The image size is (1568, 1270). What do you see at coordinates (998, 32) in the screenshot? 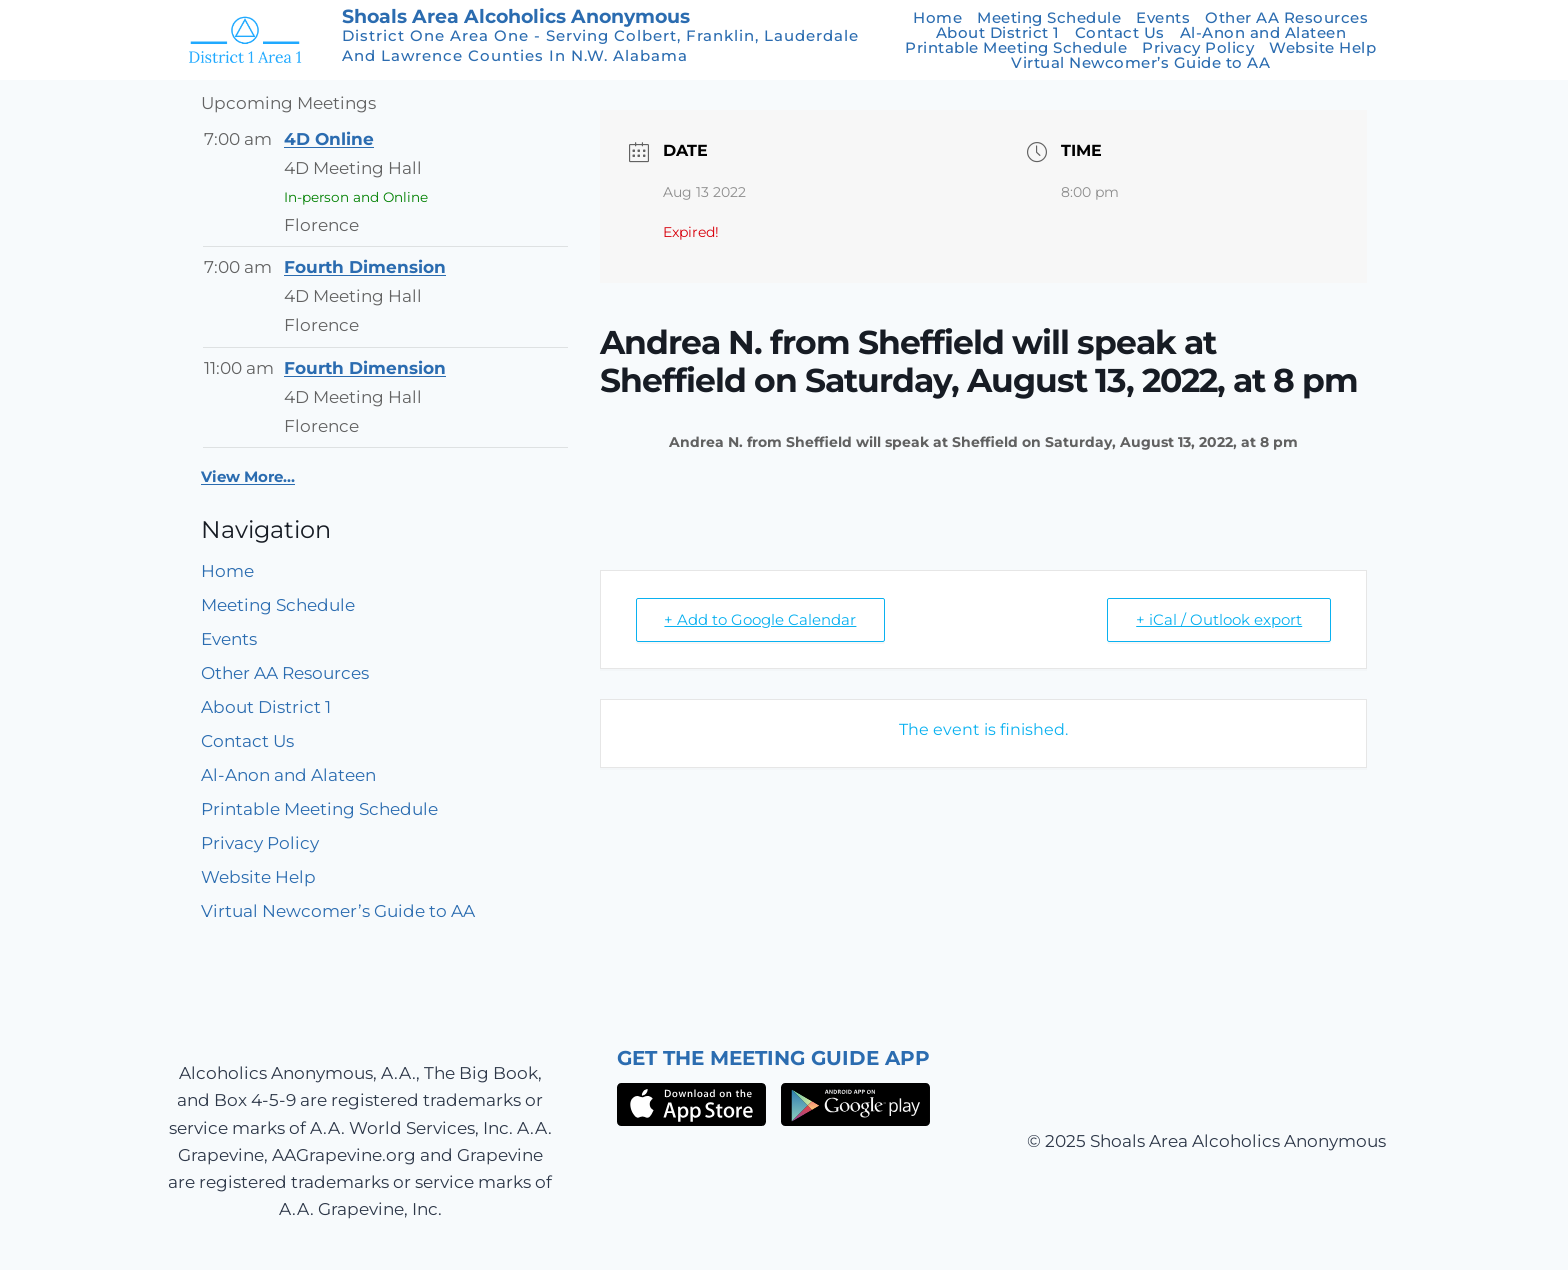
I see `About District 1` at bounding box center [998, 32].